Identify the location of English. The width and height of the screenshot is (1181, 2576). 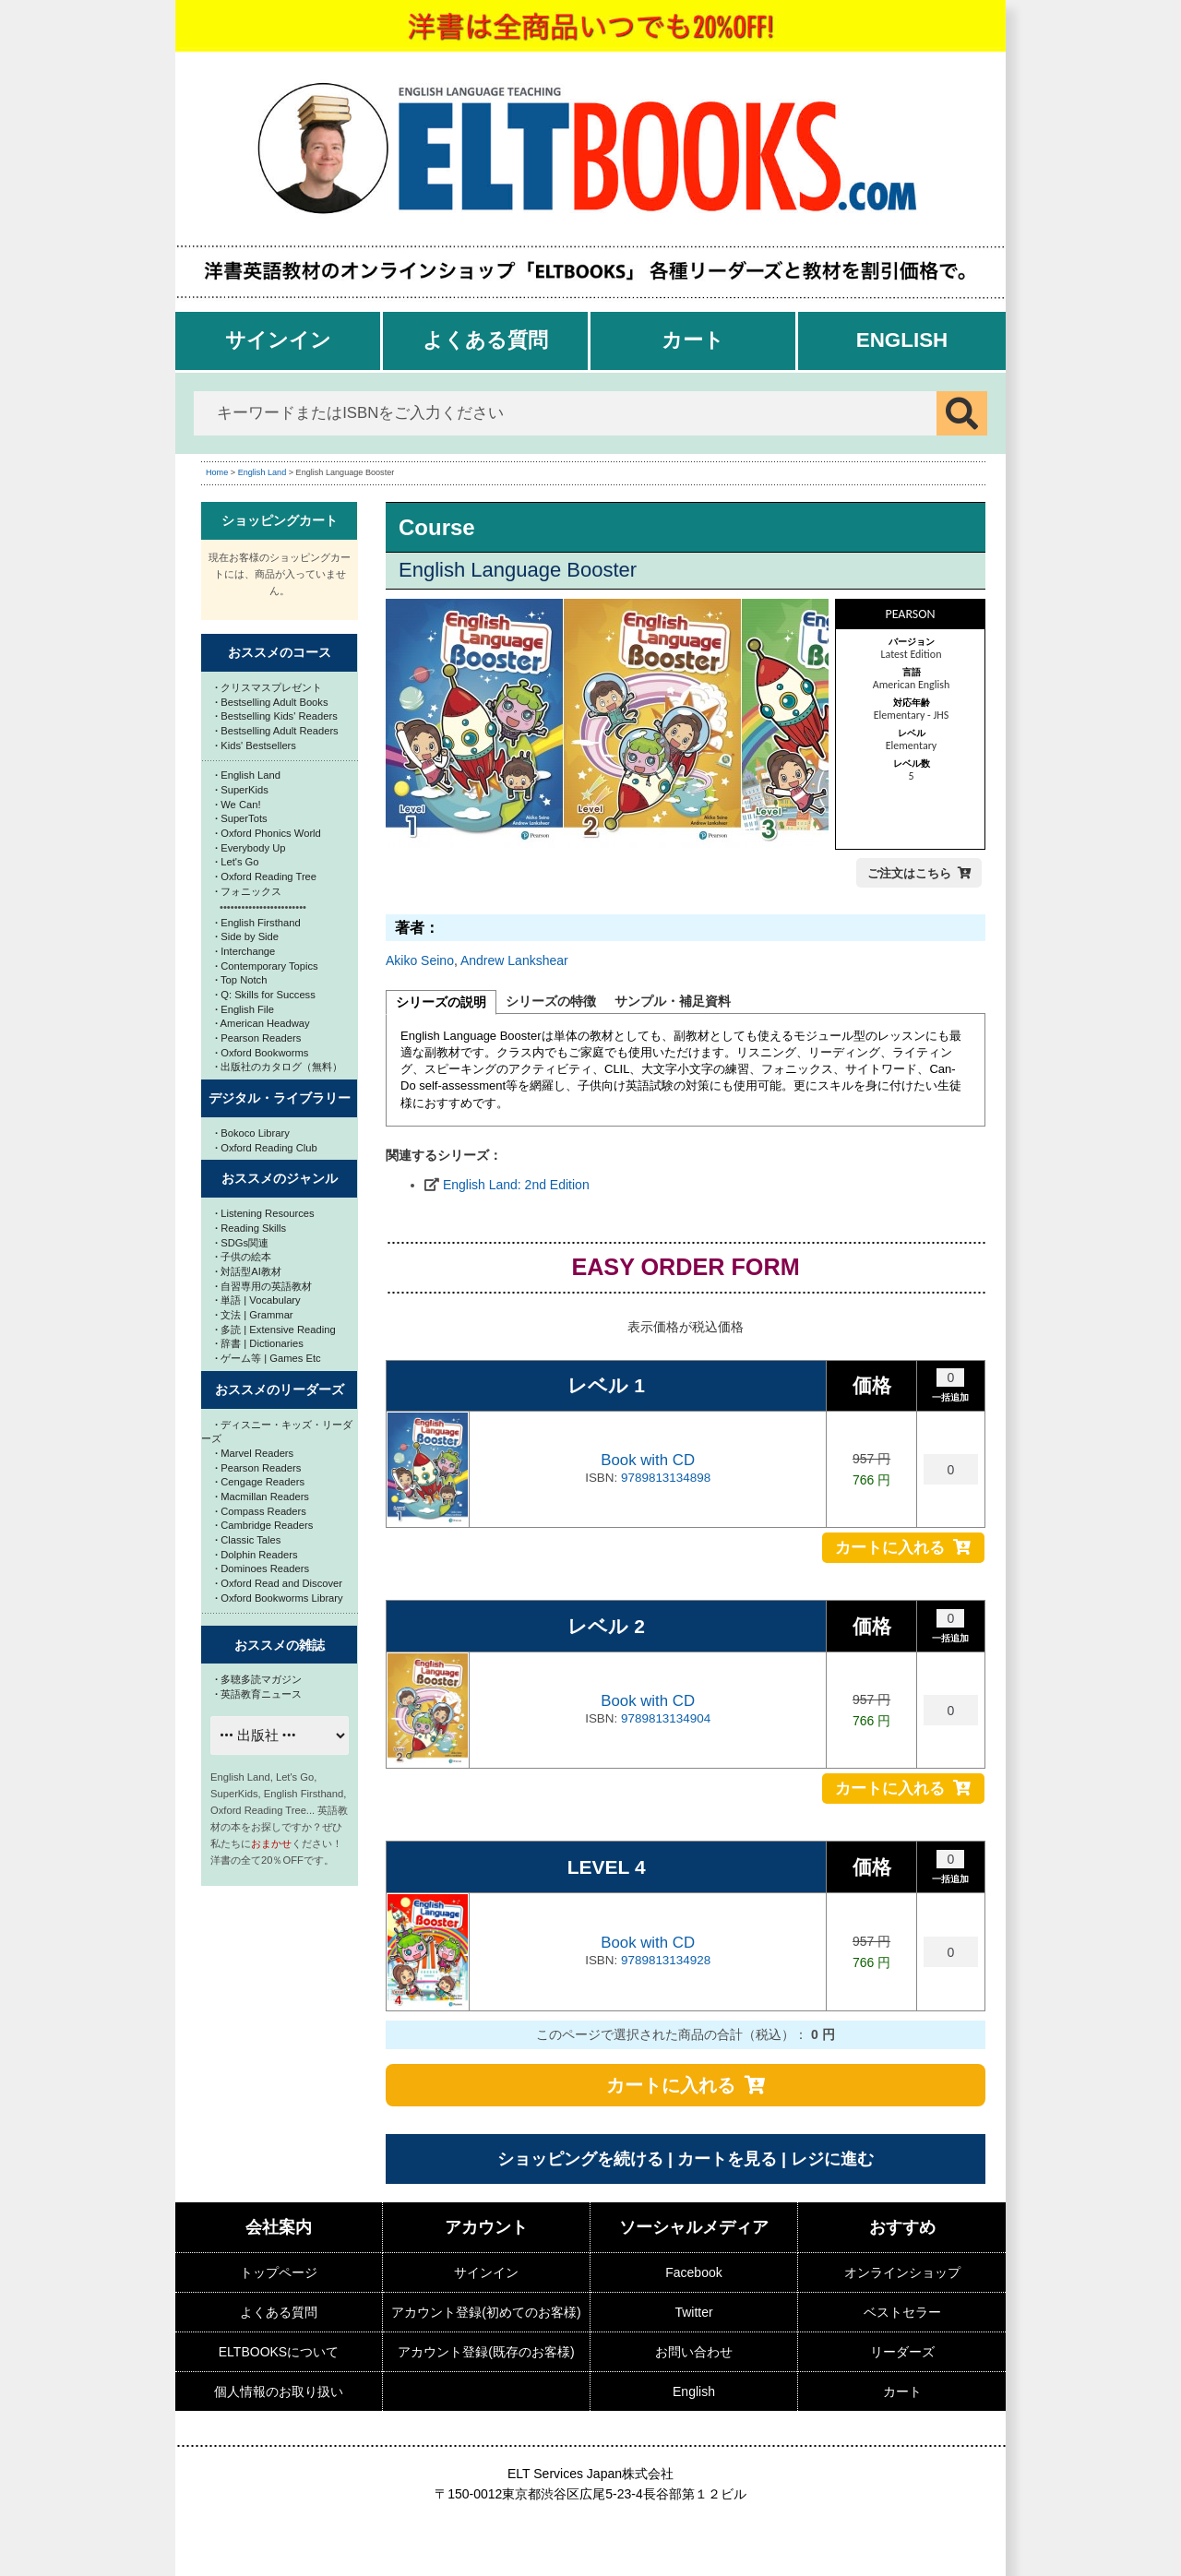
(902, 340).